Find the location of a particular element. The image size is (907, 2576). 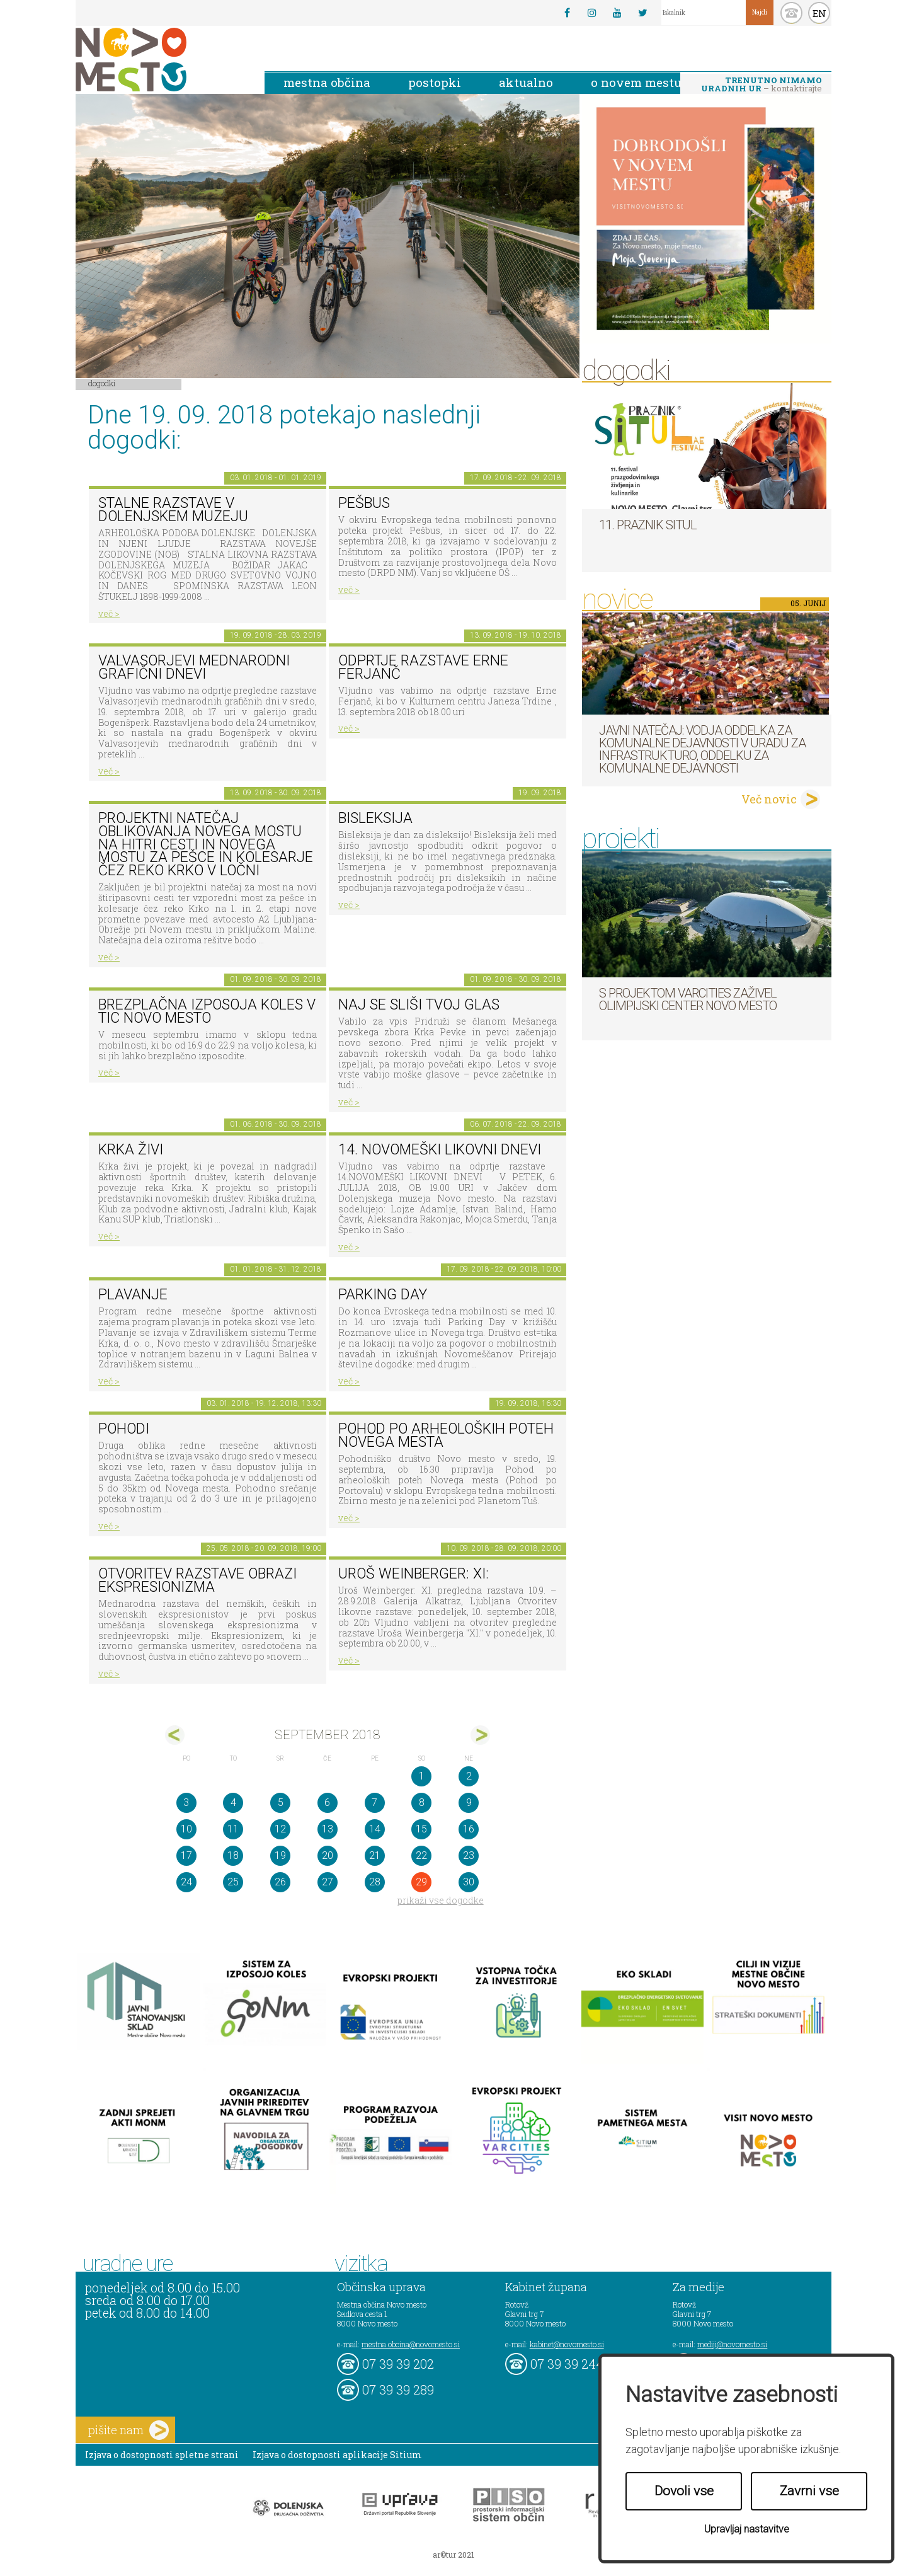

11. Praznik situl is located at coordinates (648, 524).